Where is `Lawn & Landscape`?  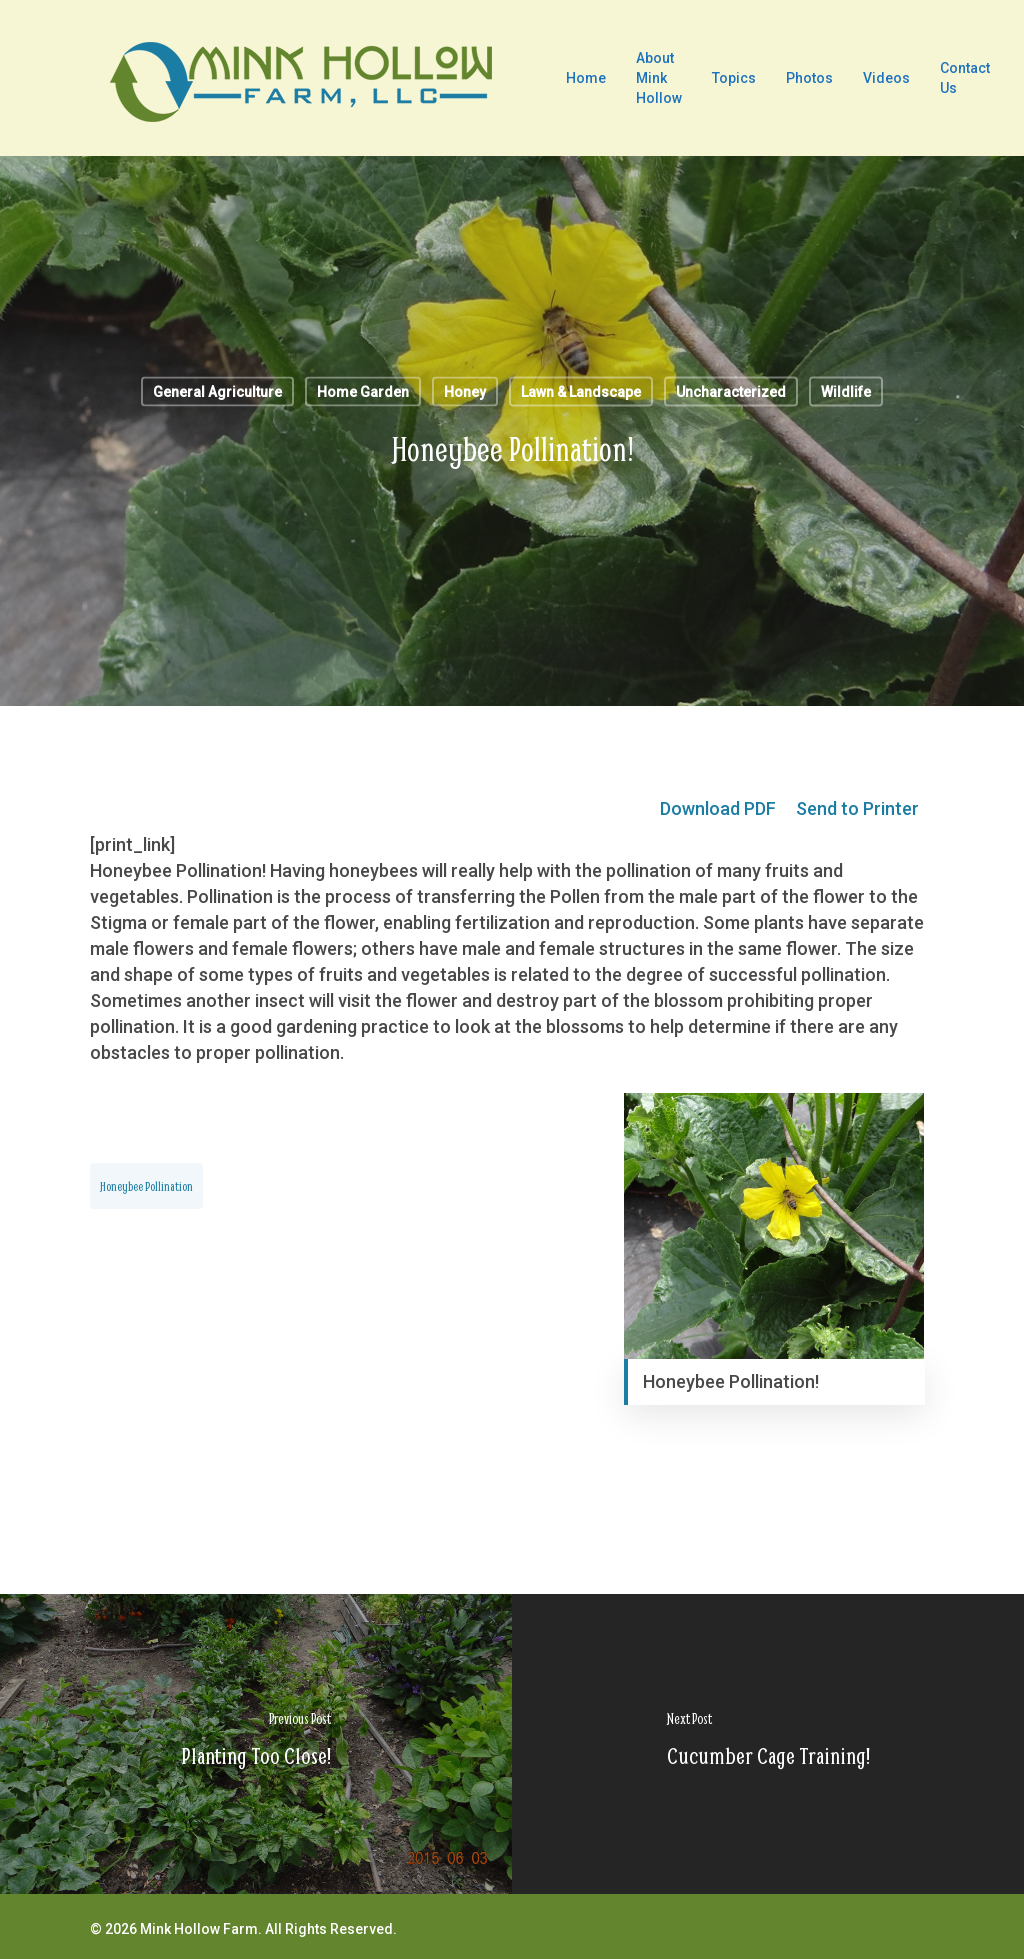 Lawn & Landscape is located at coordinates (581, 392).